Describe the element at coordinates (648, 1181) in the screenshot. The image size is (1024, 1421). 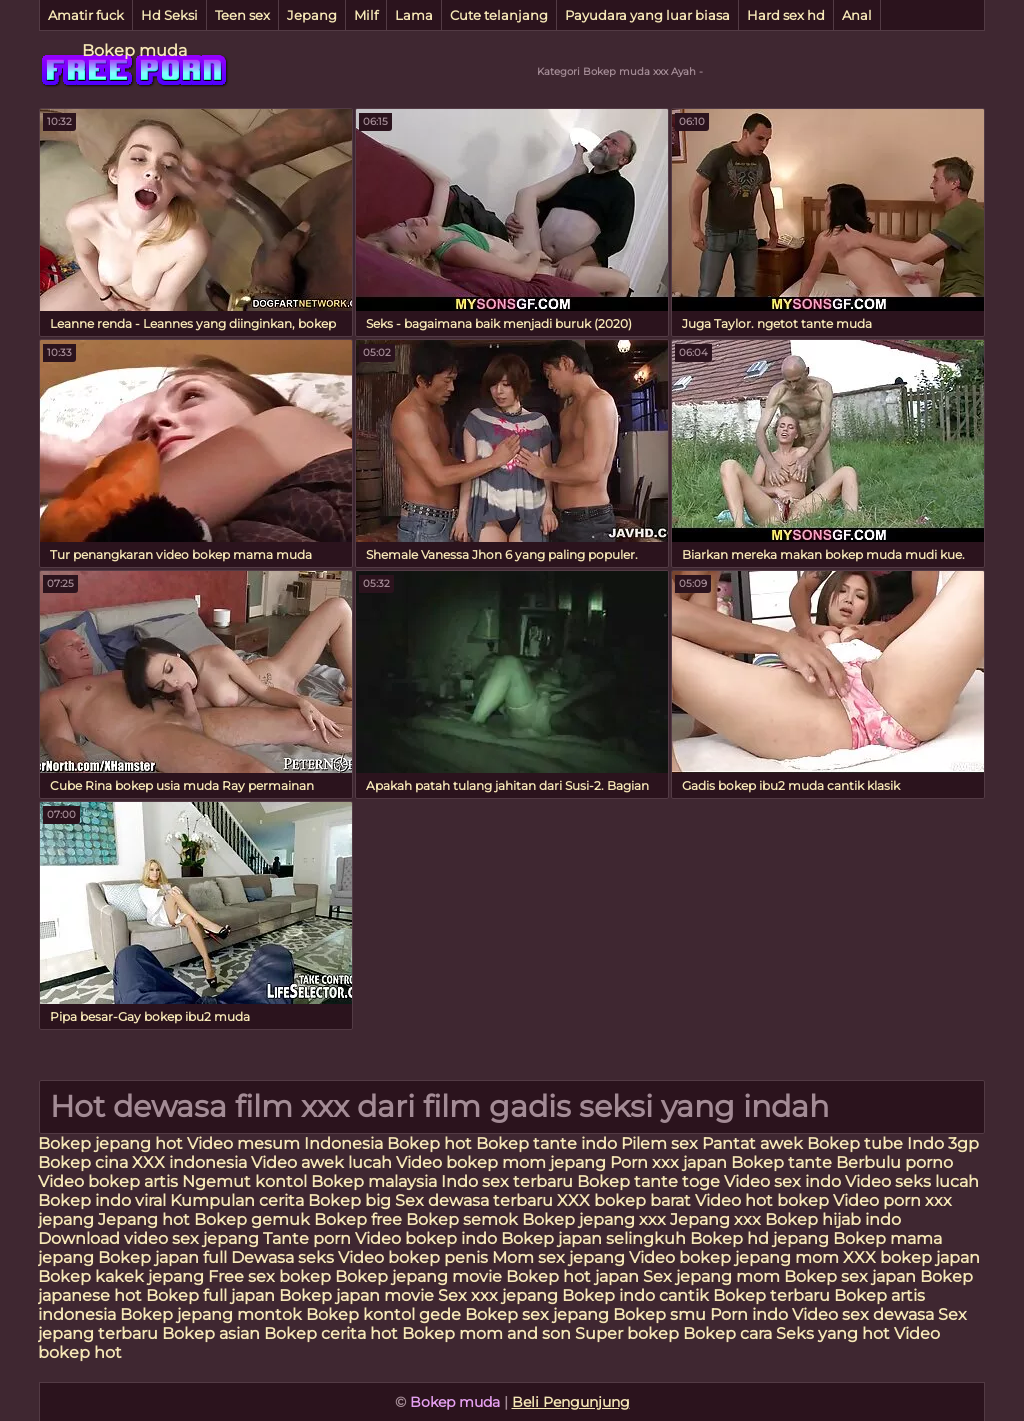
I see `Bokep tante toge` at that location.